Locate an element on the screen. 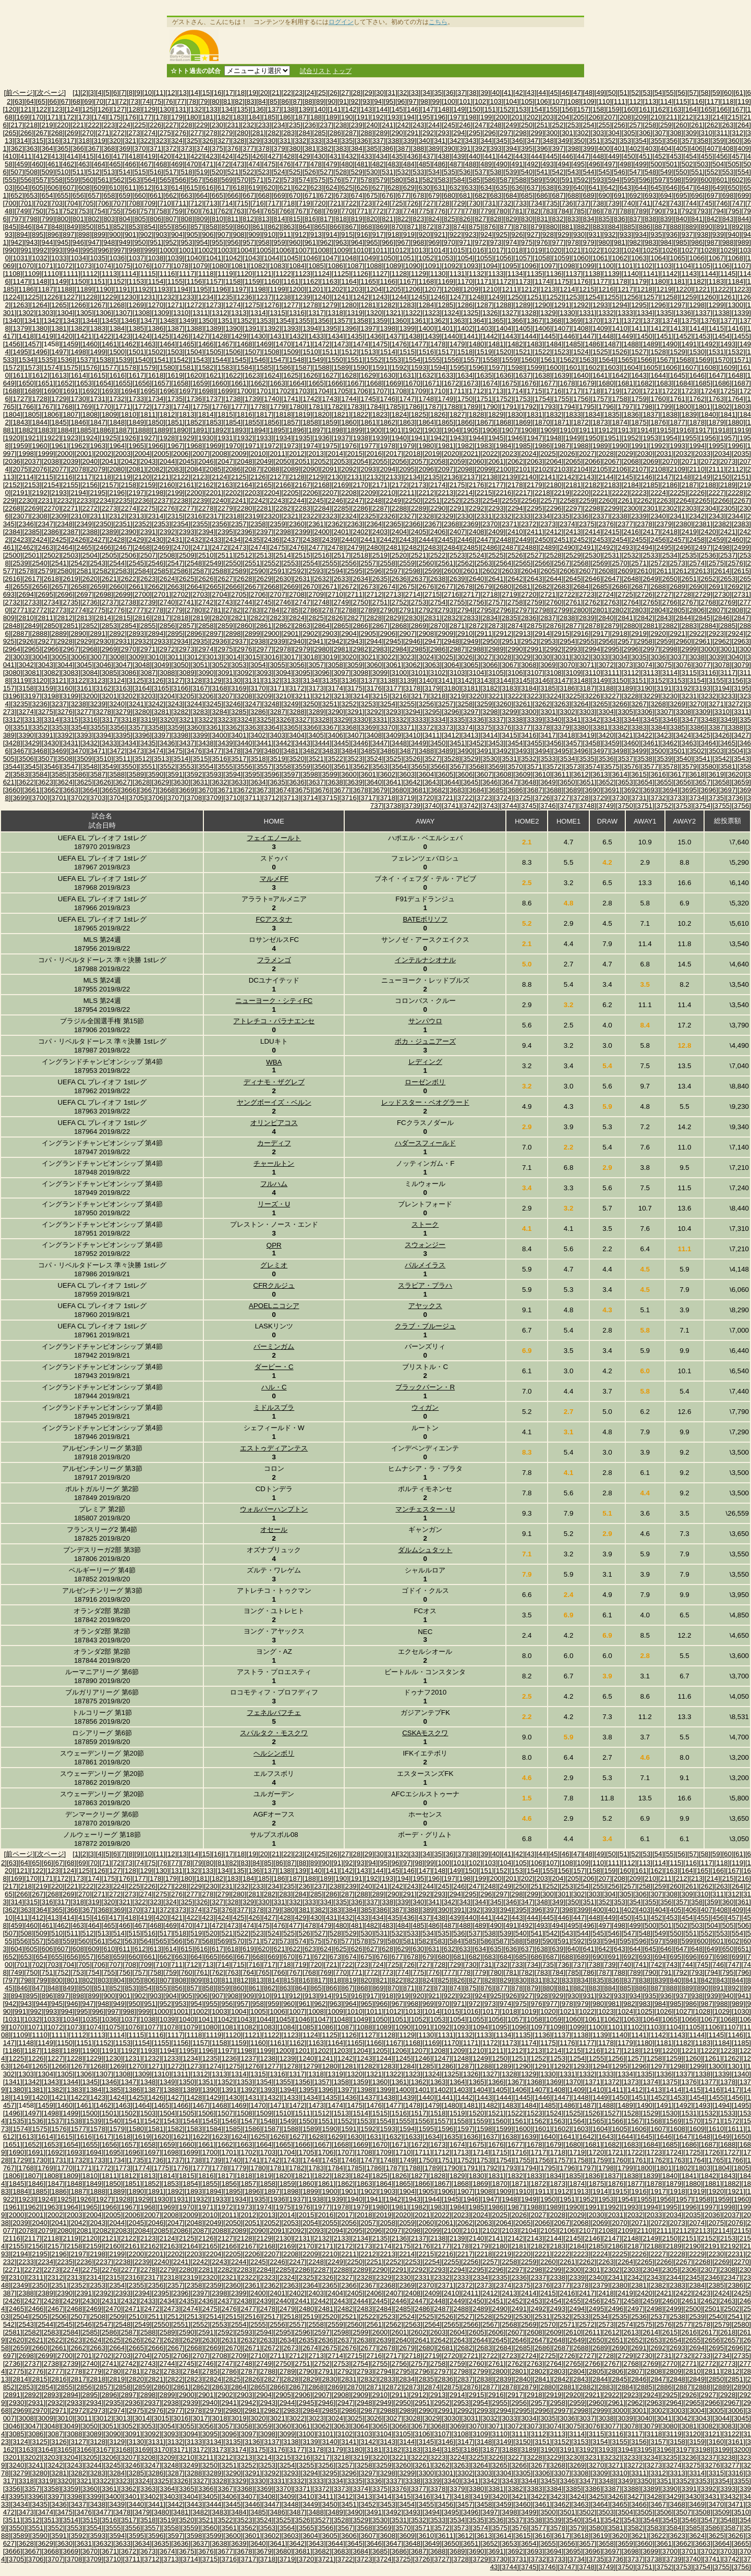 The image size is (751, 2576). [2213] is located at coordinates (445, 493).